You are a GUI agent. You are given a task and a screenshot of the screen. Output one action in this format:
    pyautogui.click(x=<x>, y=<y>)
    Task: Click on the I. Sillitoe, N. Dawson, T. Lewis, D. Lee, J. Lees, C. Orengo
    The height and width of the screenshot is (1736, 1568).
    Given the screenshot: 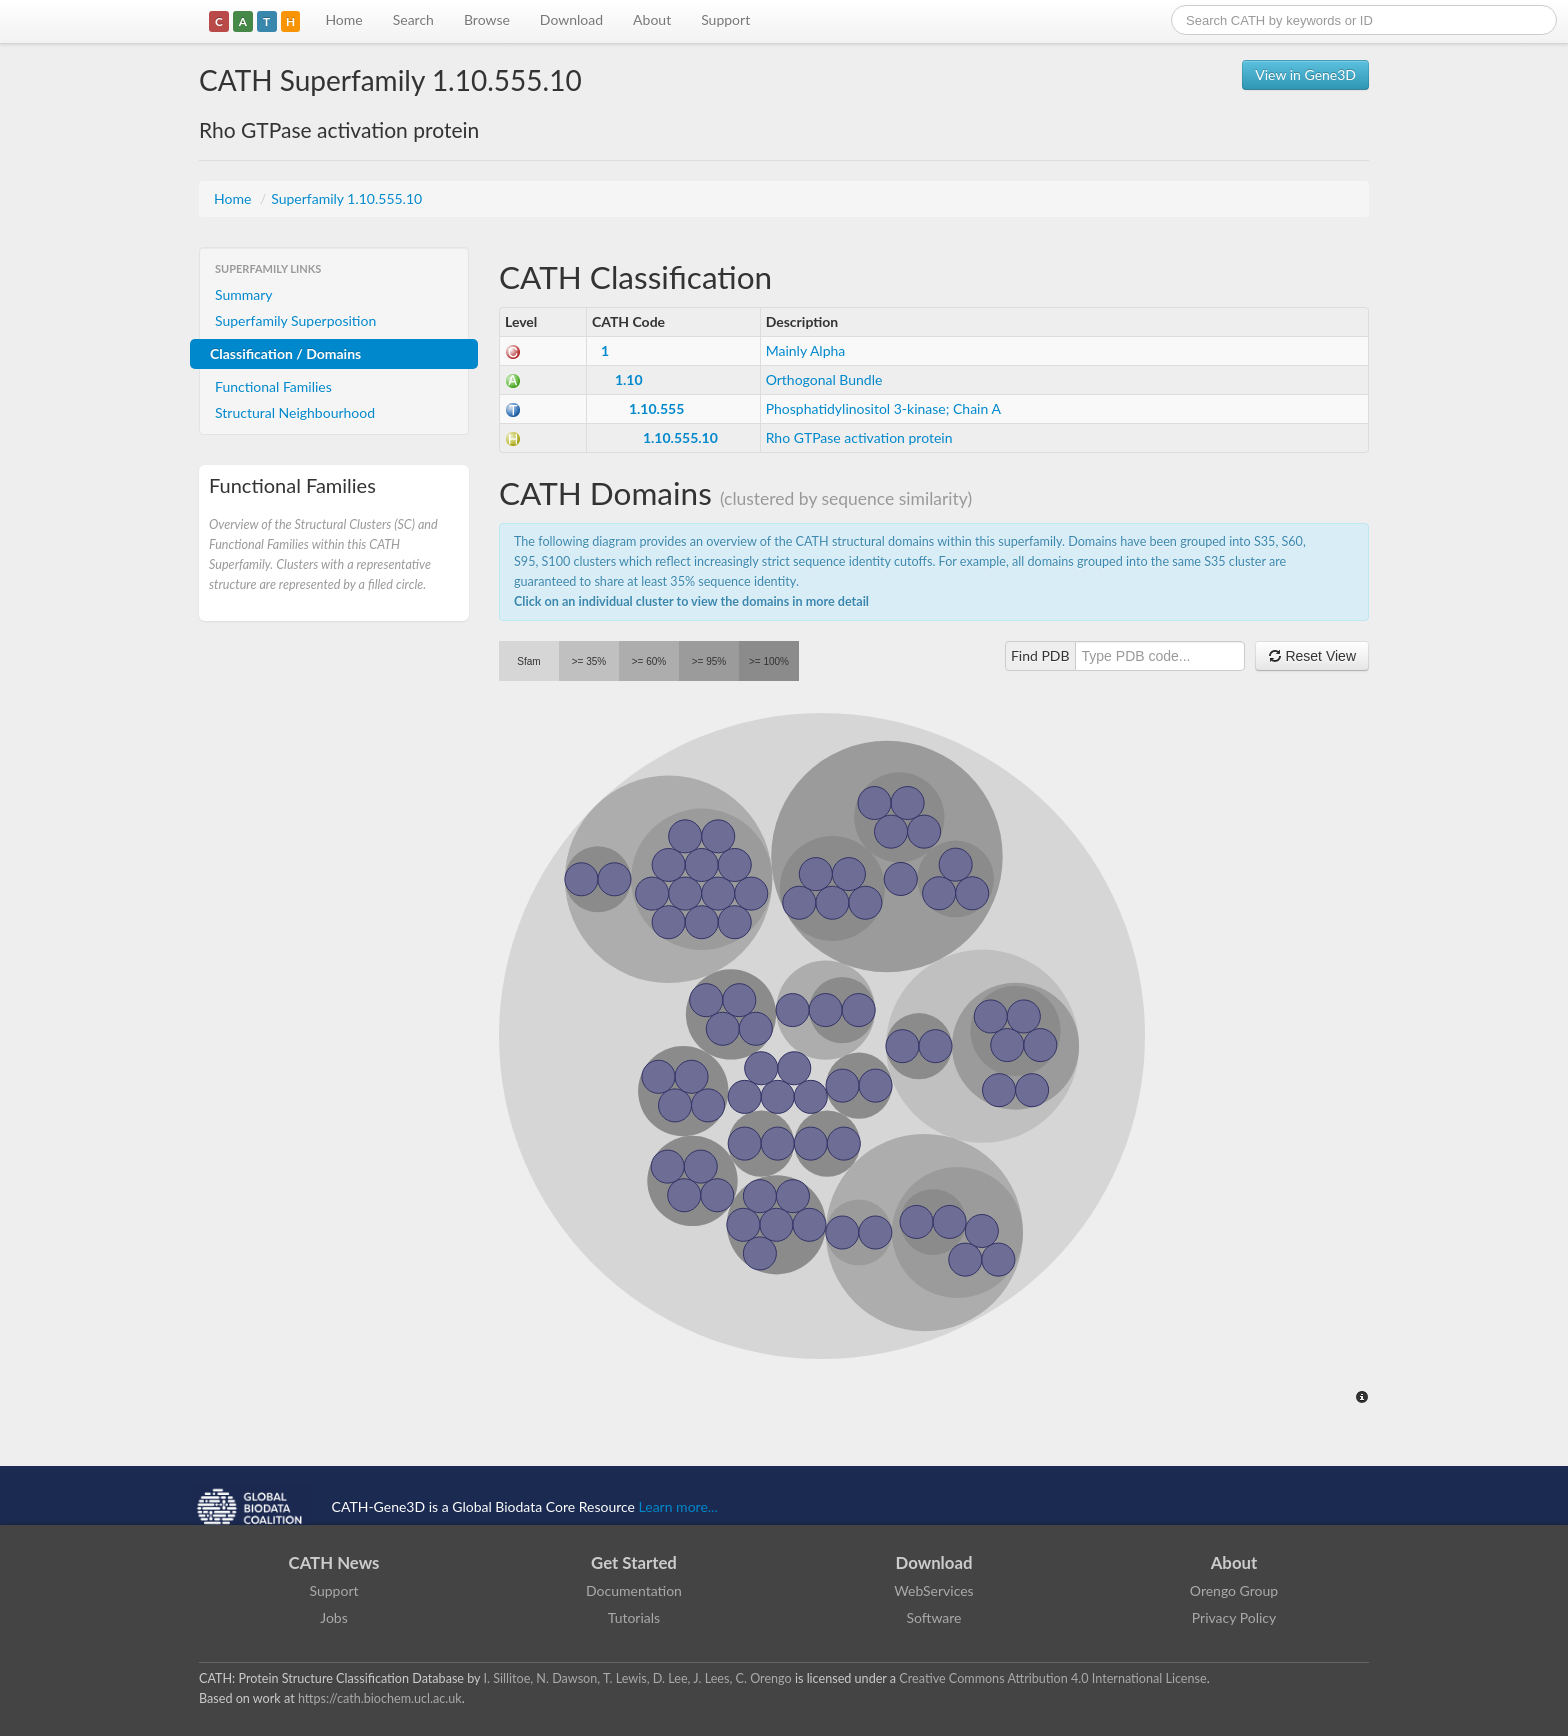 What is the action you would take?
    pyautogui.click(x=638, y=1678)
    